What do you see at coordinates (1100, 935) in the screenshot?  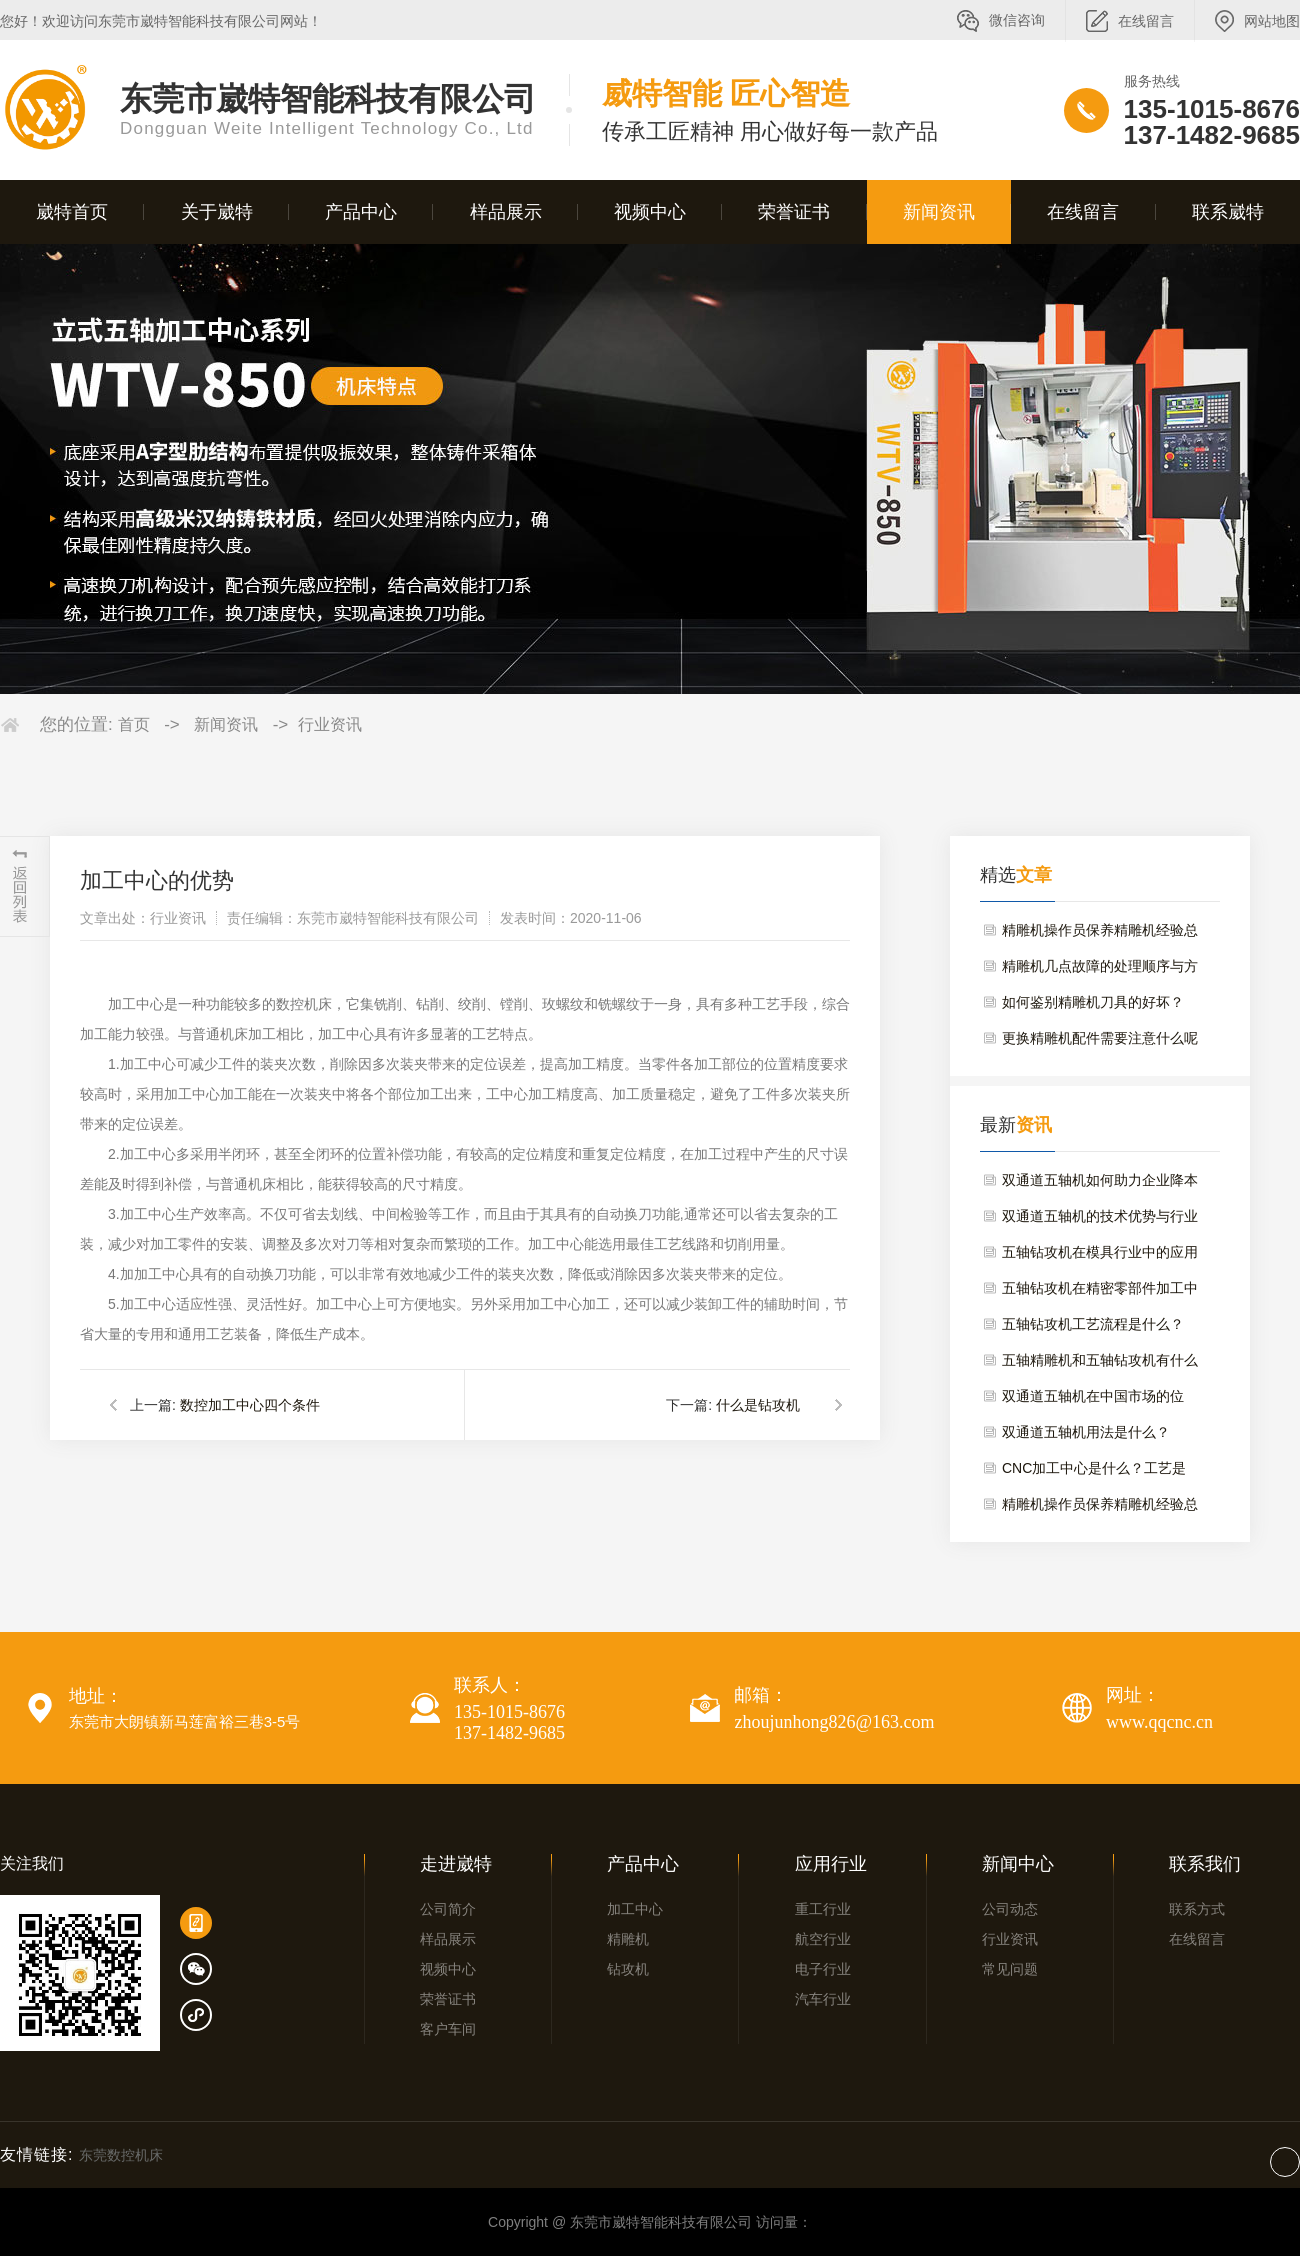 I see `精雕机操作员保养精雕机经验总结` at bounding box center [1100, 935].